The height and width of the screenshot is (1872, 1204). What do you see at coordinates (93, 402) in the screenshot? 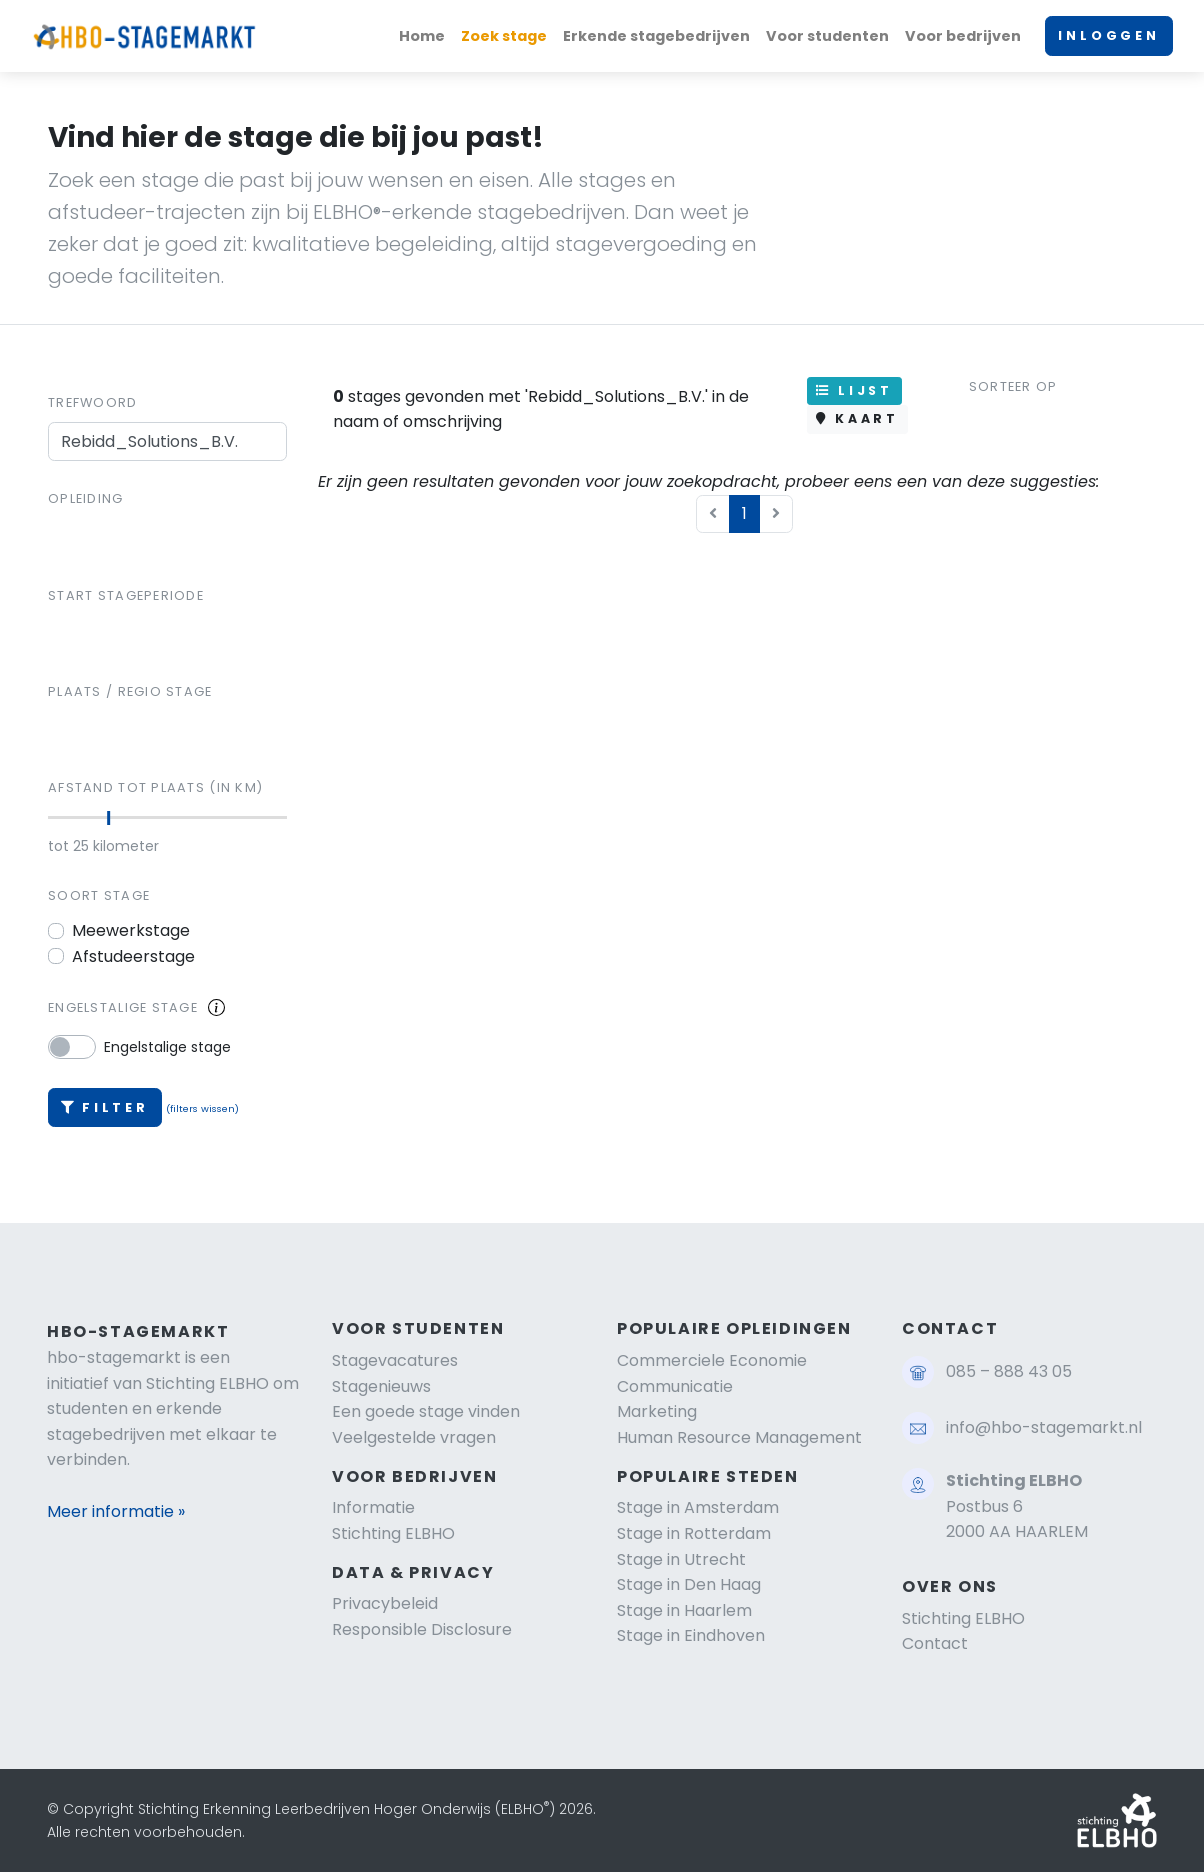
I see `Trefwoord` at bounding box center [93, 402].